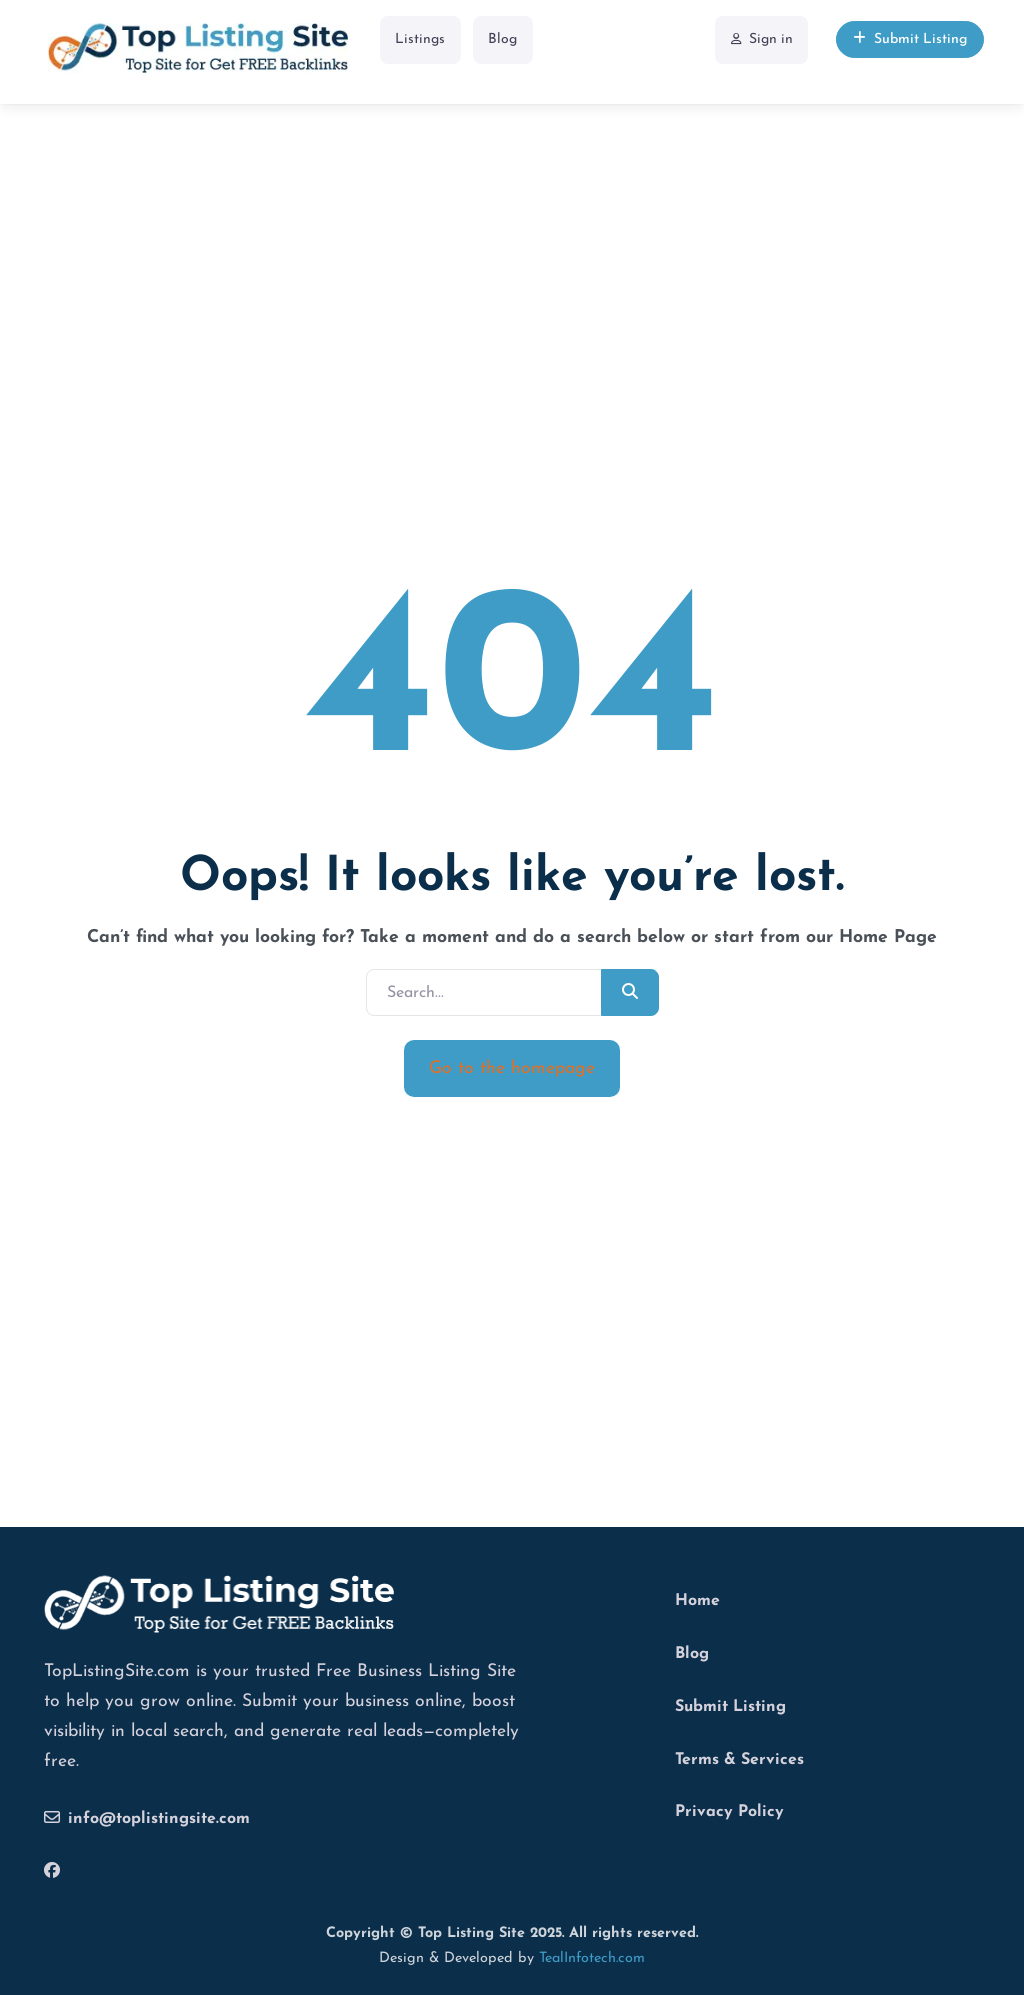  I want to click on info@toplistingsite.com, so click(147, 1818).